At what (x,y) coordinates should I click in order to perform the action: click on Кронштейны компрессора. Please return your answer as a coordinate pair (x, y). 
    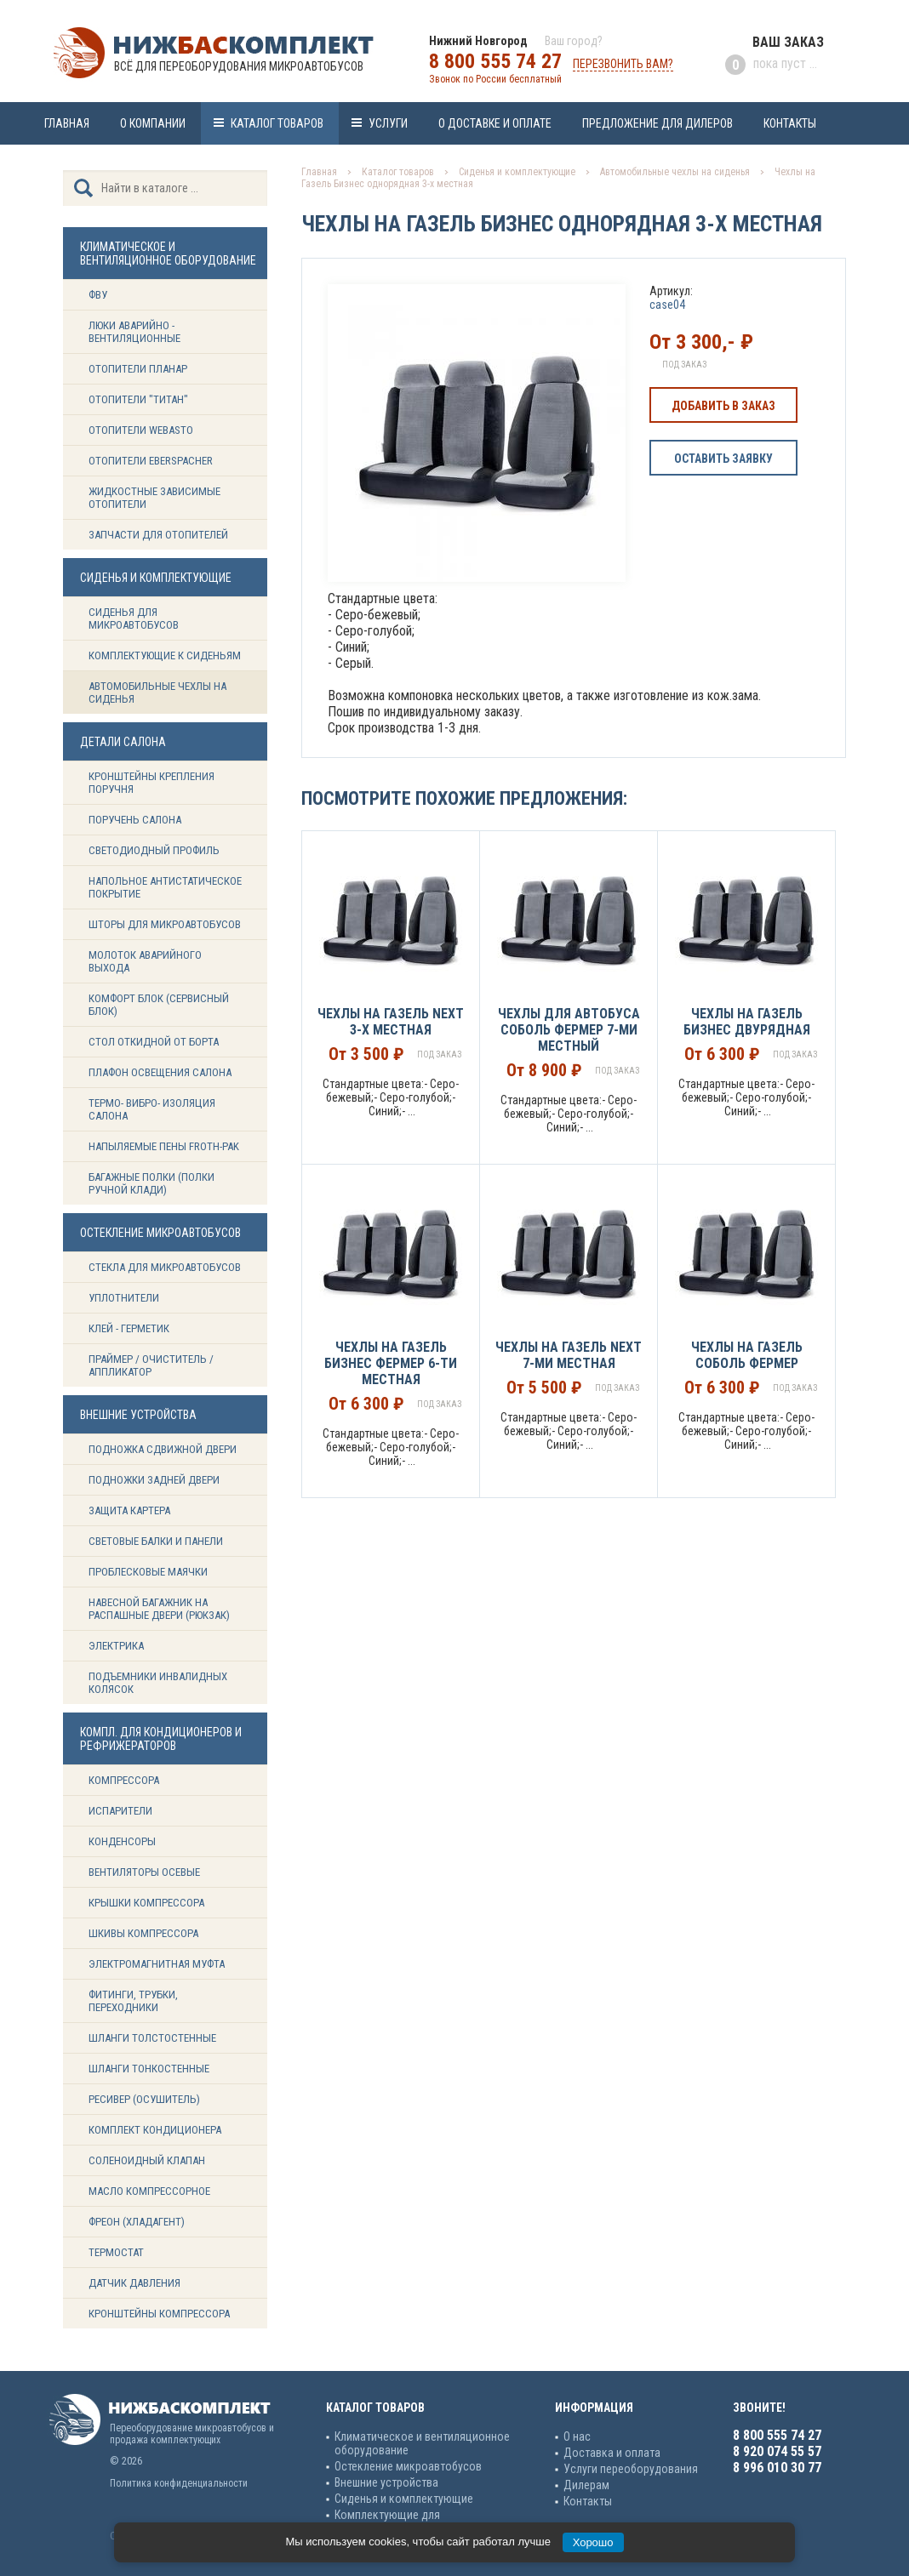
    Looking at the image, I should click on (159, 2313).